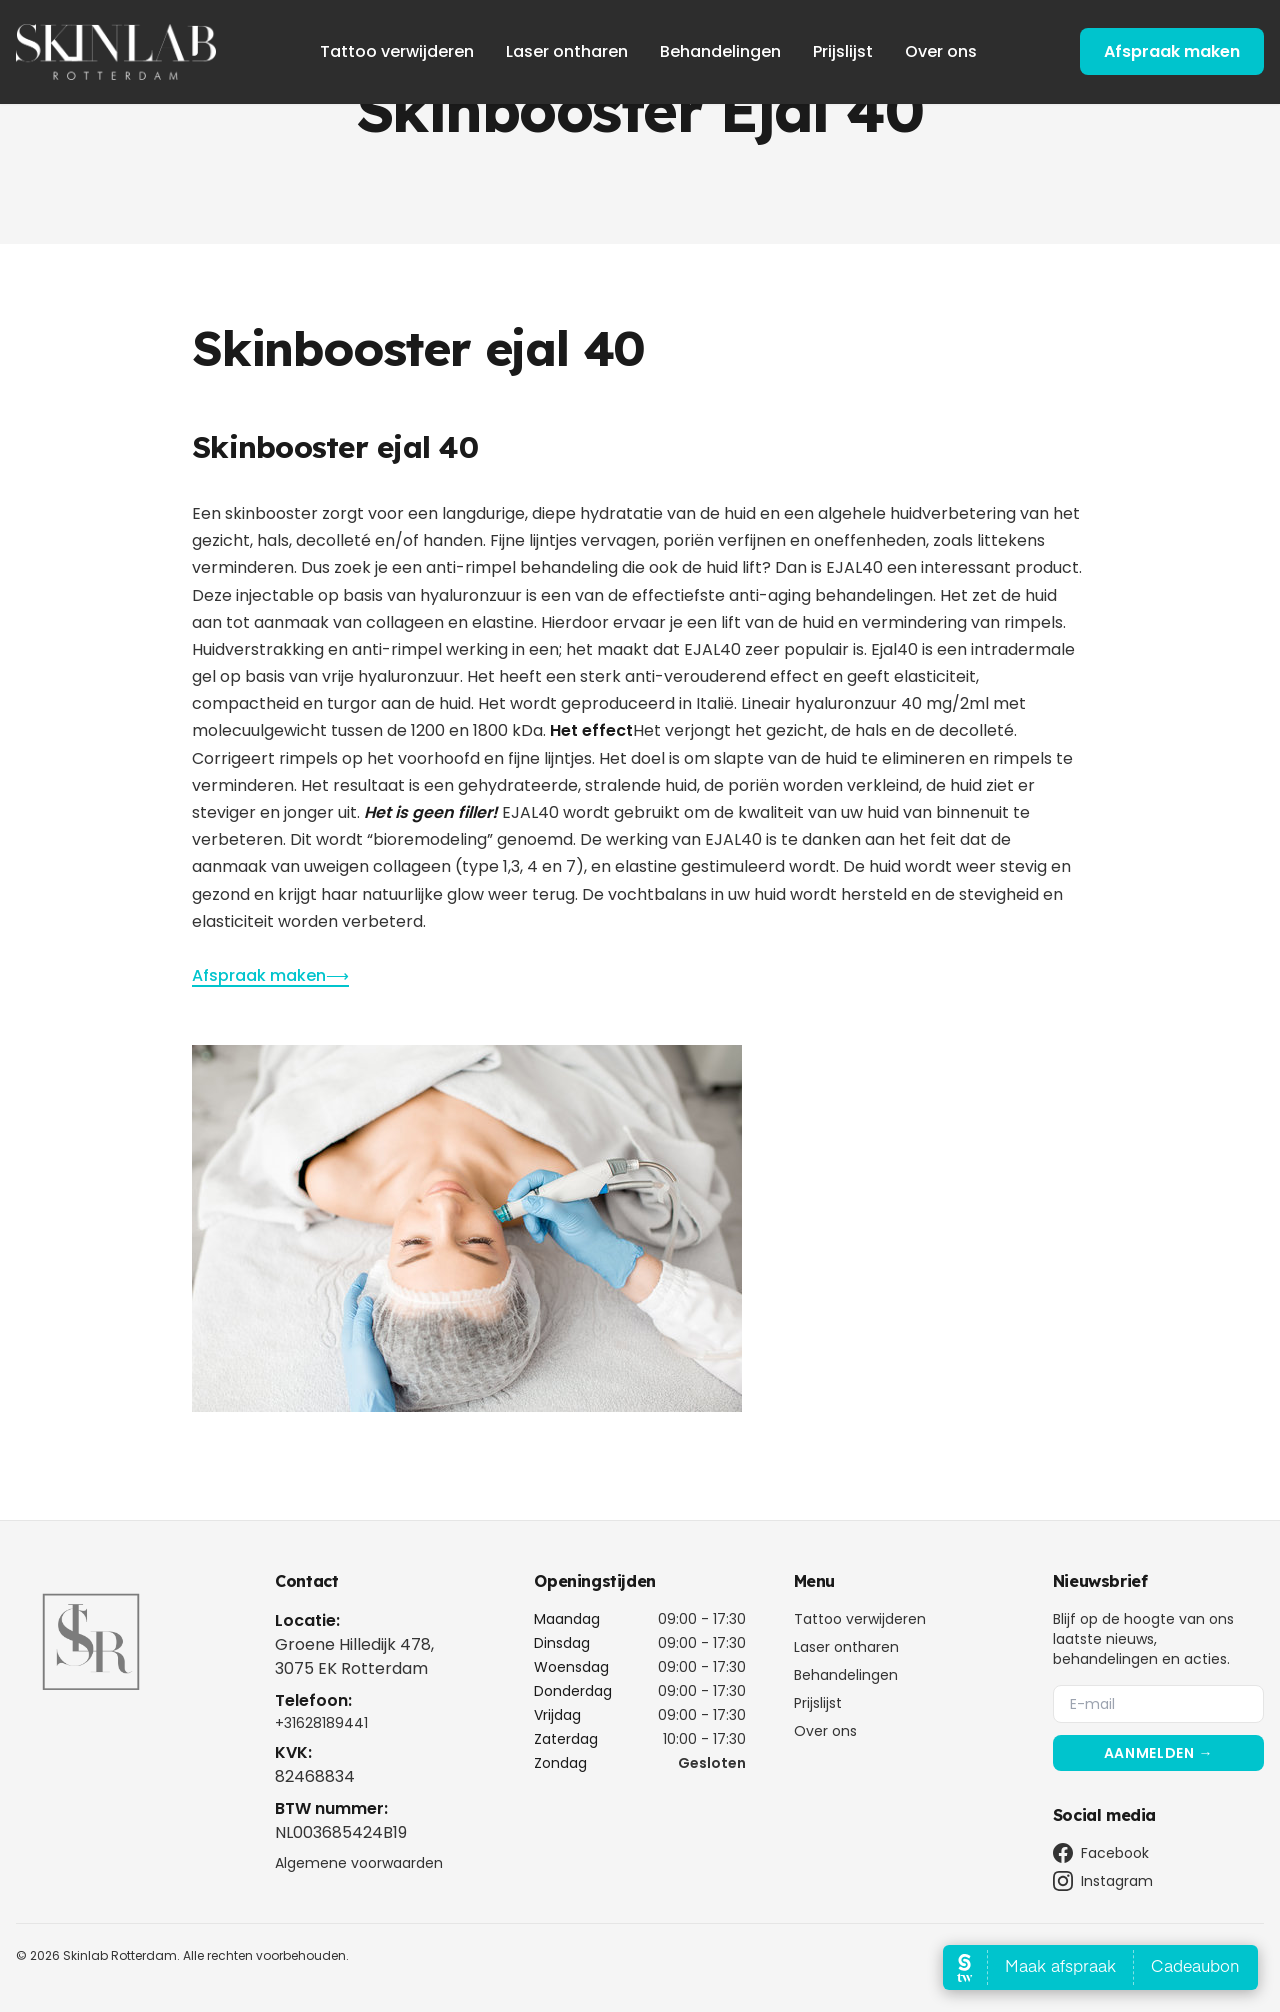 The width and height of the screenshot is (1280, 2012). I want to click on Aanmelden →, so click(1159, 1753).